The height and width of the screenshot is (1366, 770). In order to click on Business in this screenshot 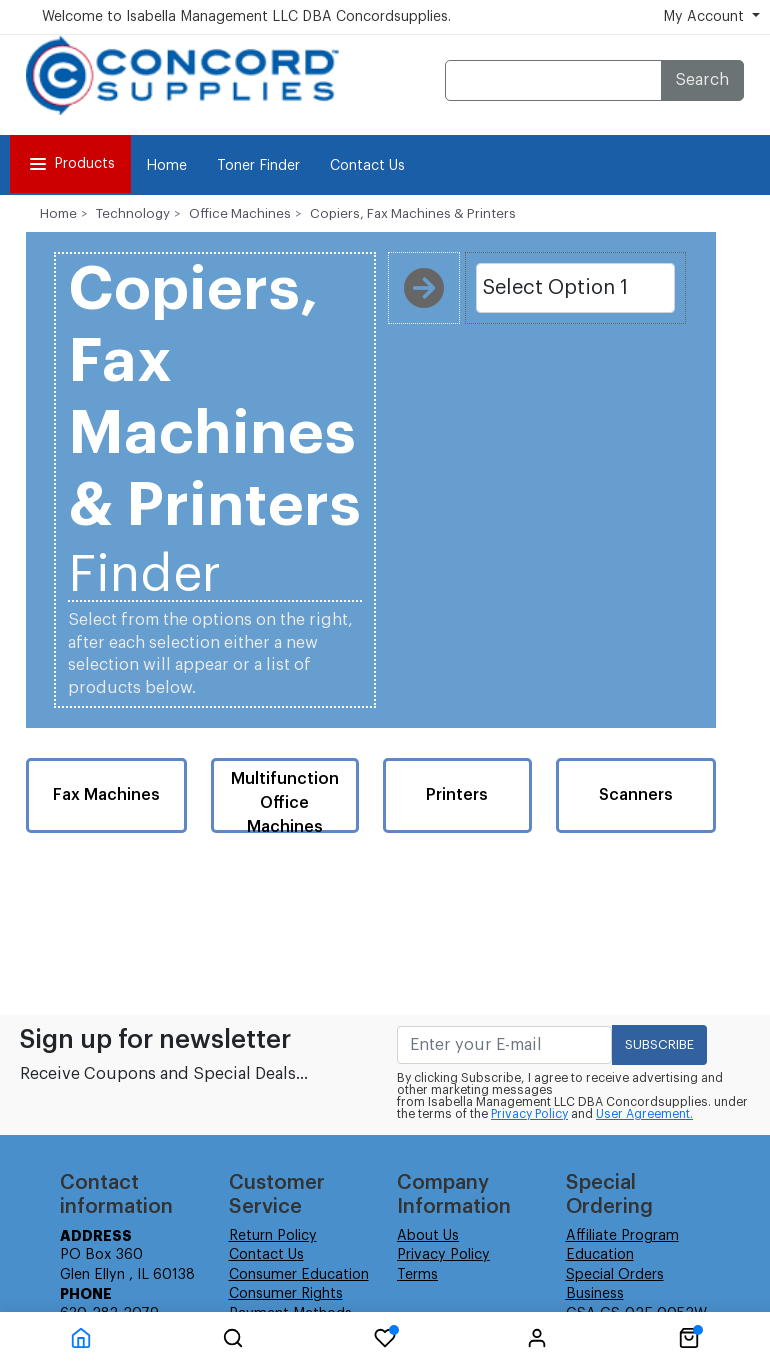, I will do `click(595, 1294)`.